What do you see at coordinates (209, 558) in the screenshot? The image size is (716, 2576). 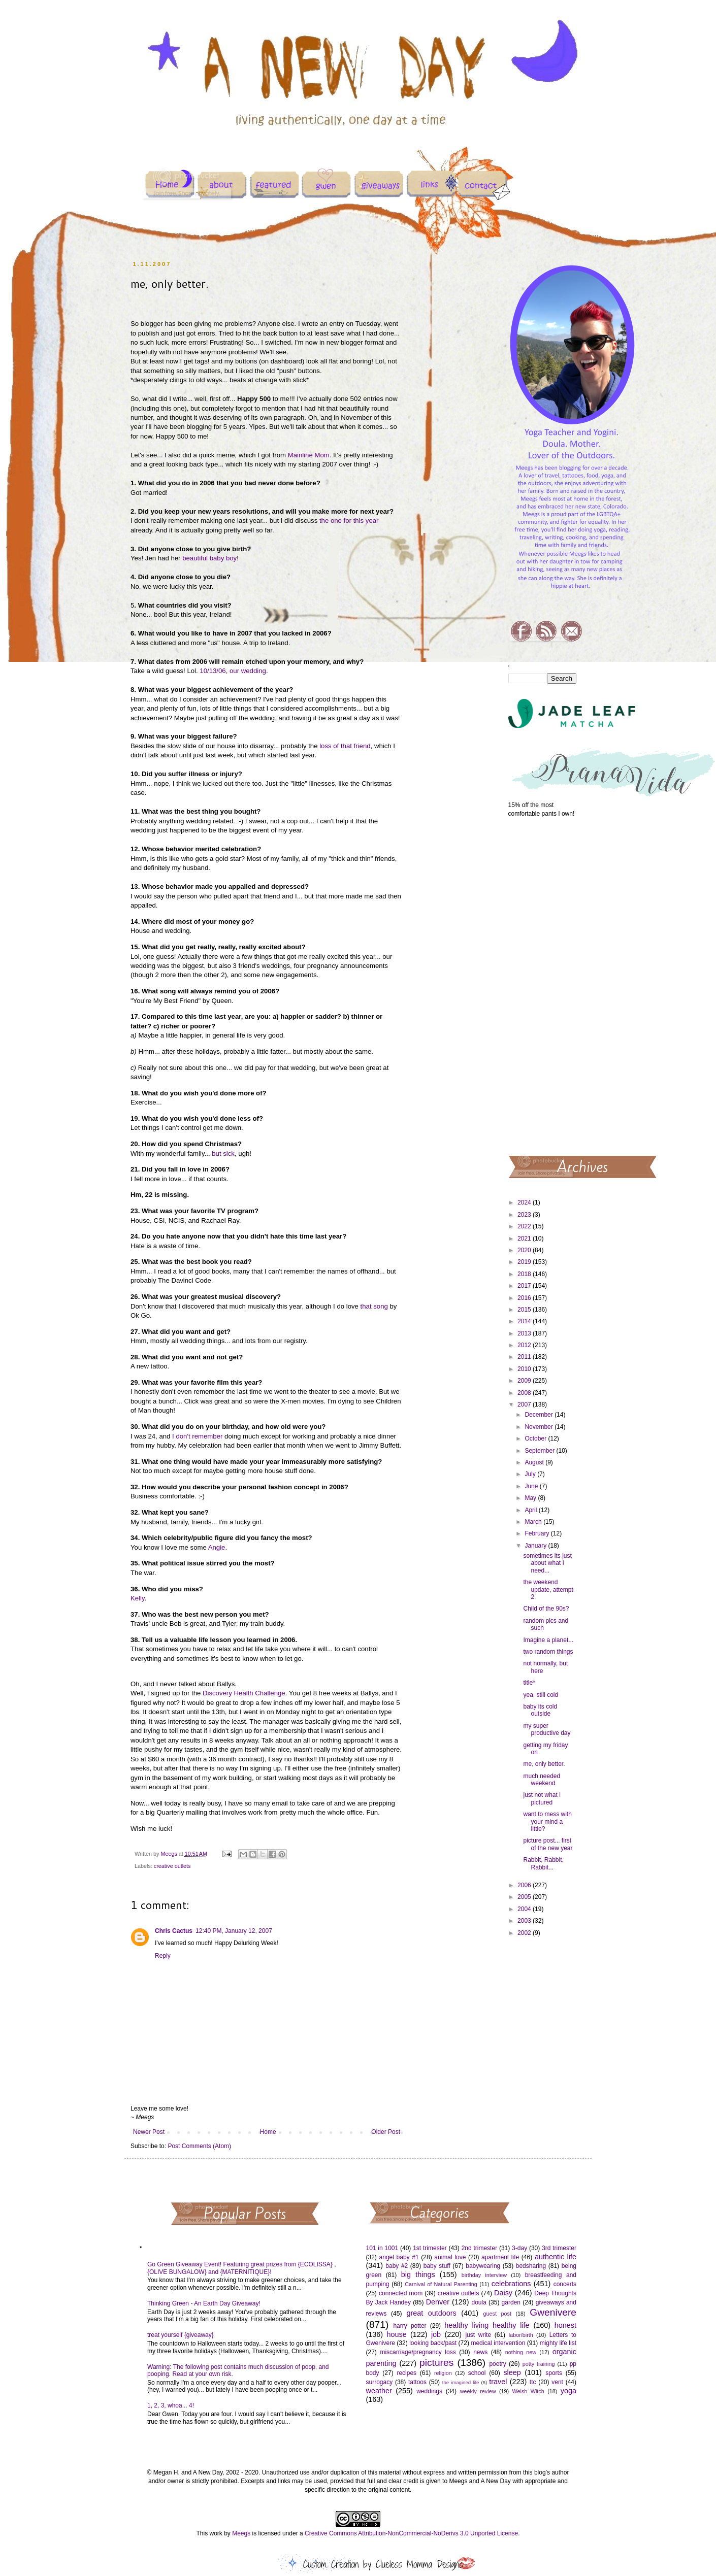 I see `beautiful baby boy` at bounding box center [209, 558].